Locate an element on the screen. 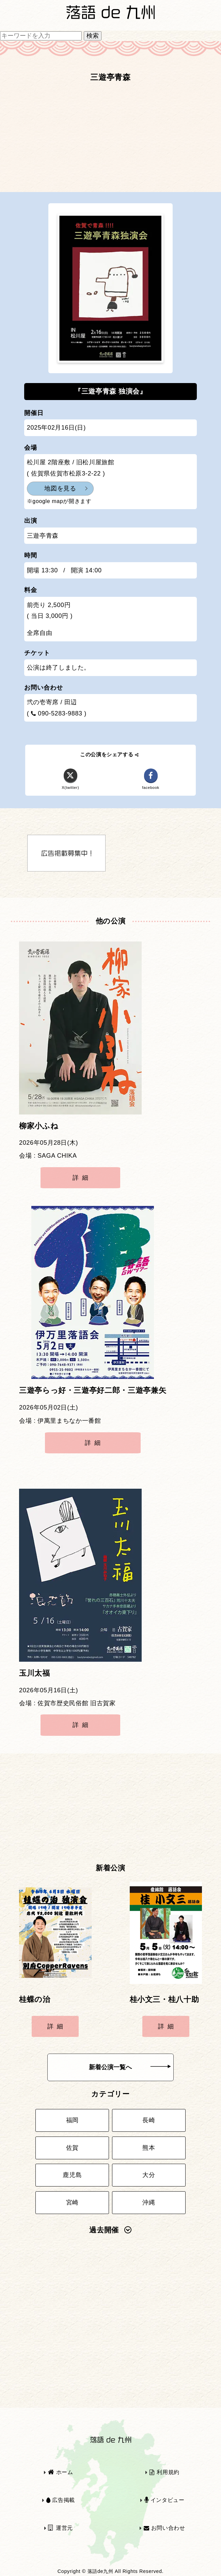  [Advertisement] is located at coordinates (110, 140).